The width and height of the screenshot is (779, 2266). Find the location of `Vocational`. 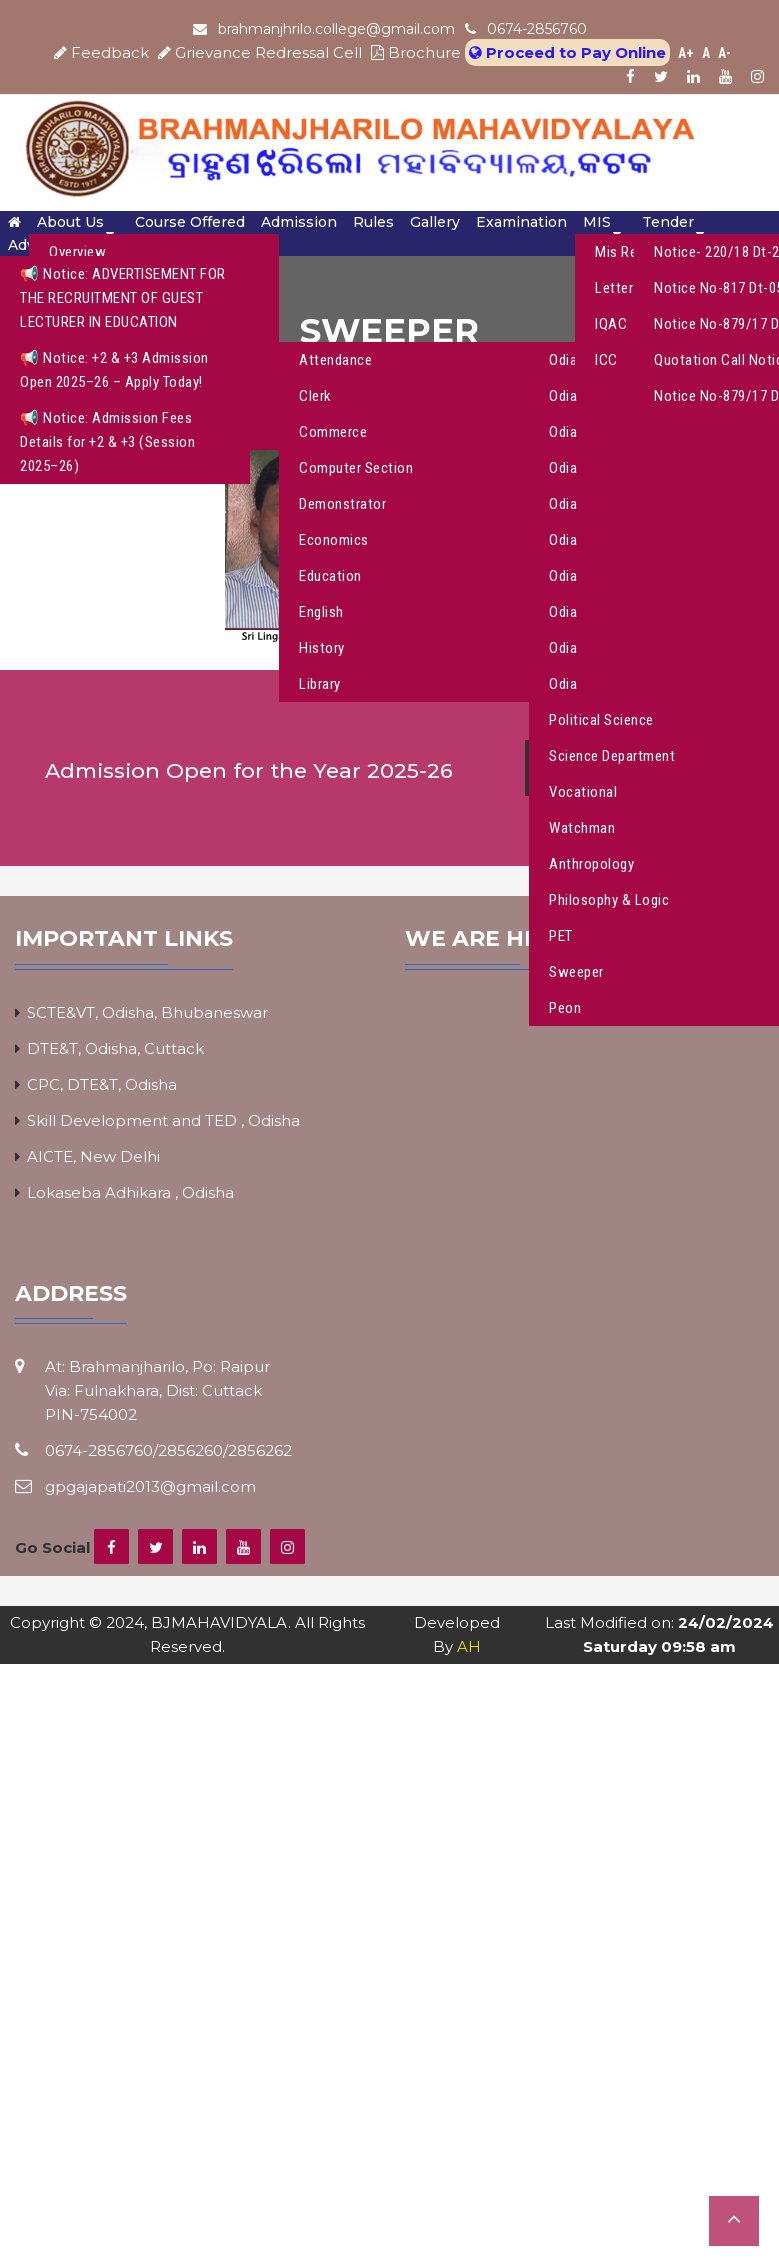

Vocational is located at coordinates (583, 792).